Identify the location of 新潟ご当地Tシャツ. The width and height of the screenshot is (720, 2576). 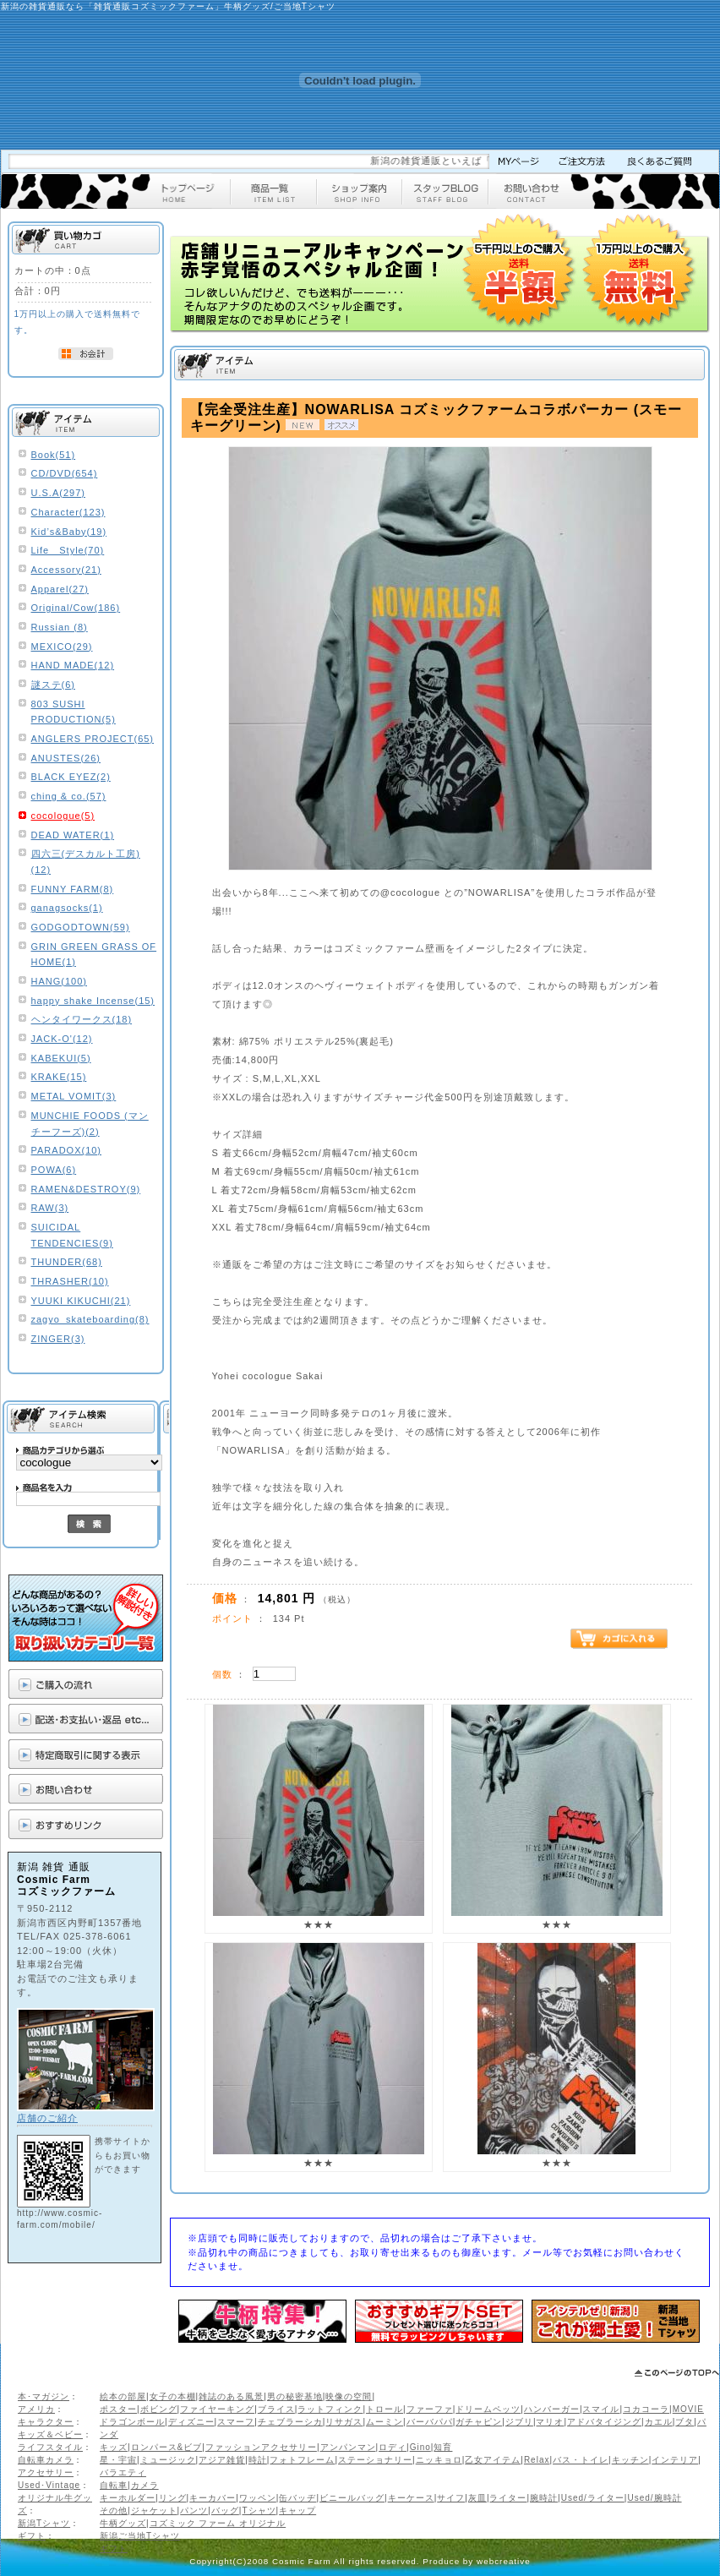
(140, 2536).